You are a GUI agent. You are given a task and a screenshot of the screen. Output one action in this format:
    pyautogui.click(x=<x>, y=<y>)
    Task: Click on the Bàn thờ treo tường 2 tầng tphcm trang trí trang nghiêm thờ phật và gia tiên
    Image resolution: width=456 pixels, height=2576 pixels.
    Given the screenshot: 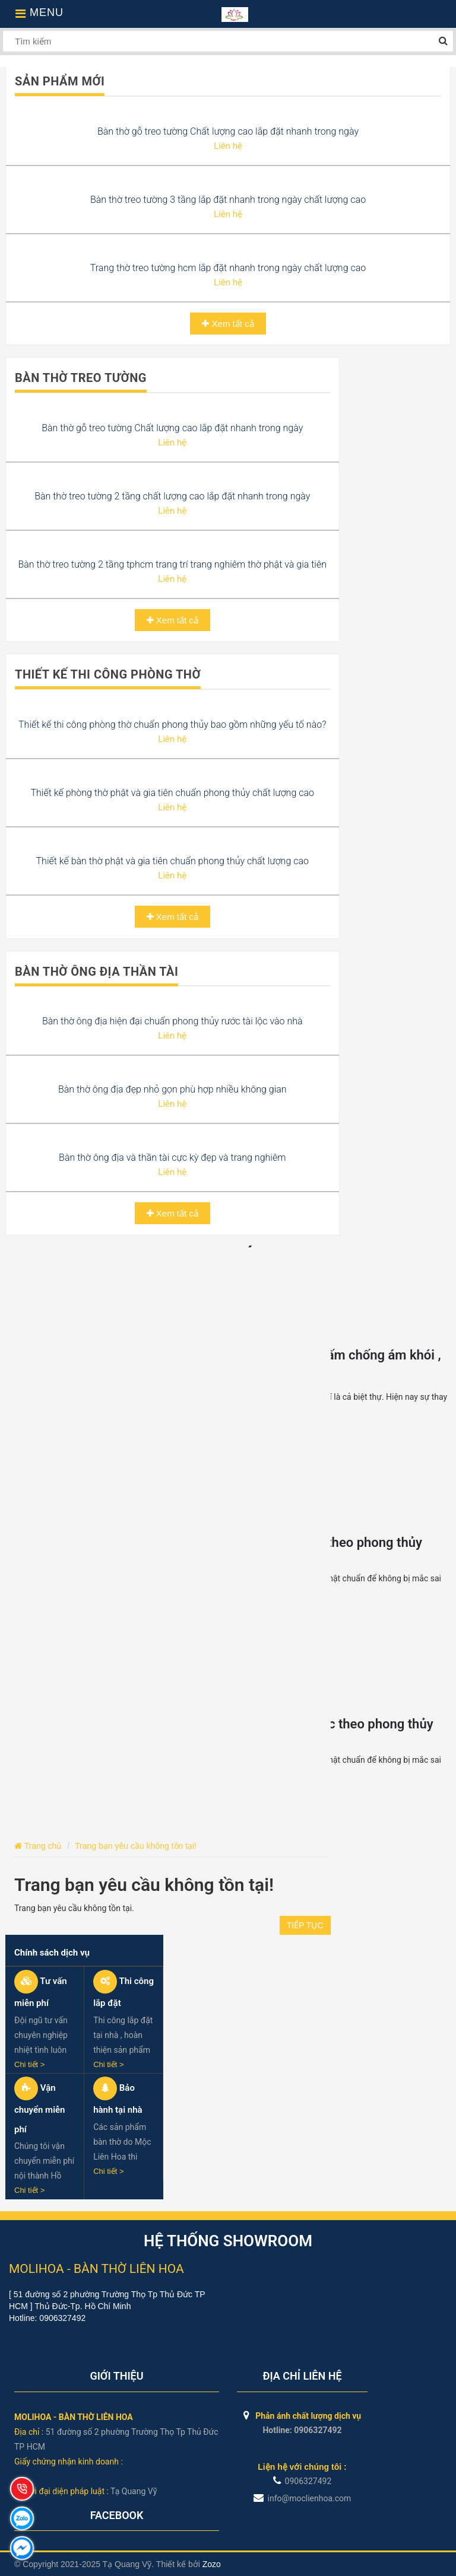 What is the action you would take?
    pyautogui.click(x=172, y=564)
    